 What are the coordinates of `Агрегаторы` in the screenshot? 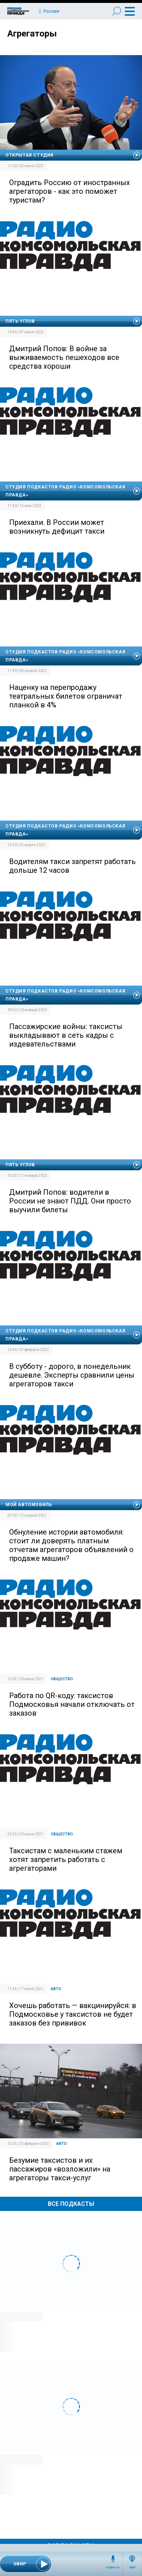 It's located at (32, 33).